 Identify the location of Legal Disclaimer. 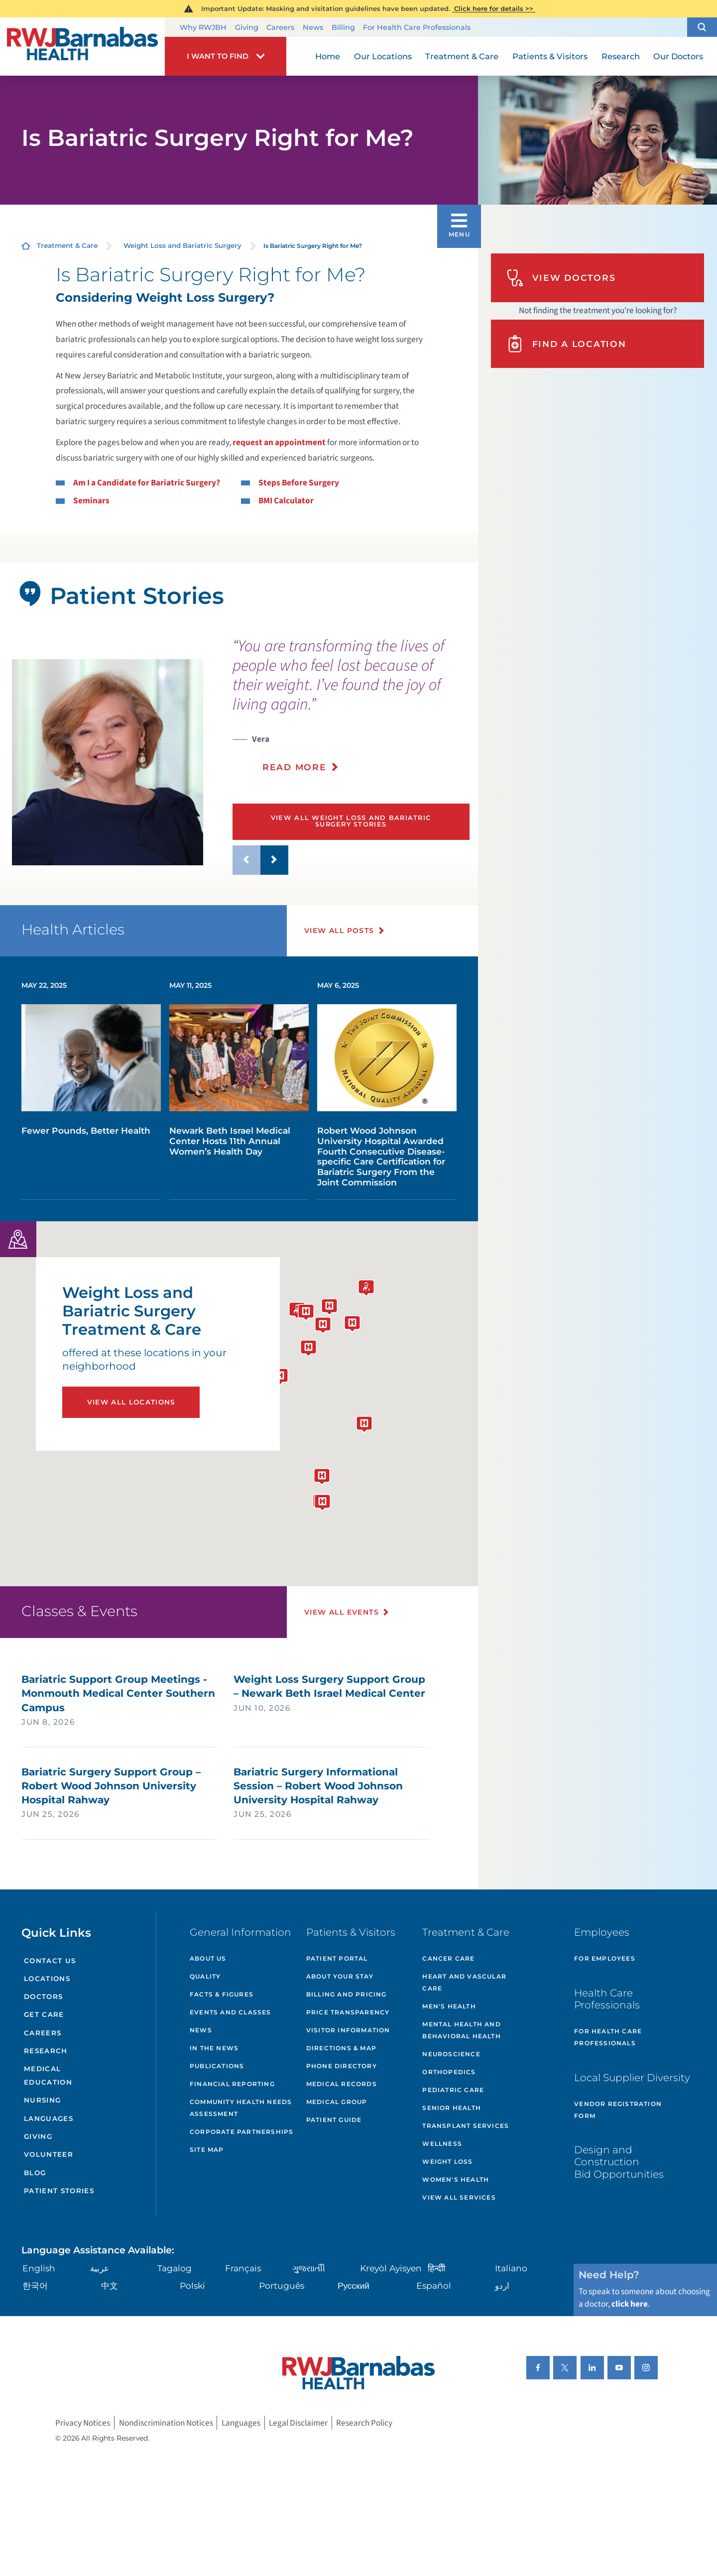
(298, 2423).